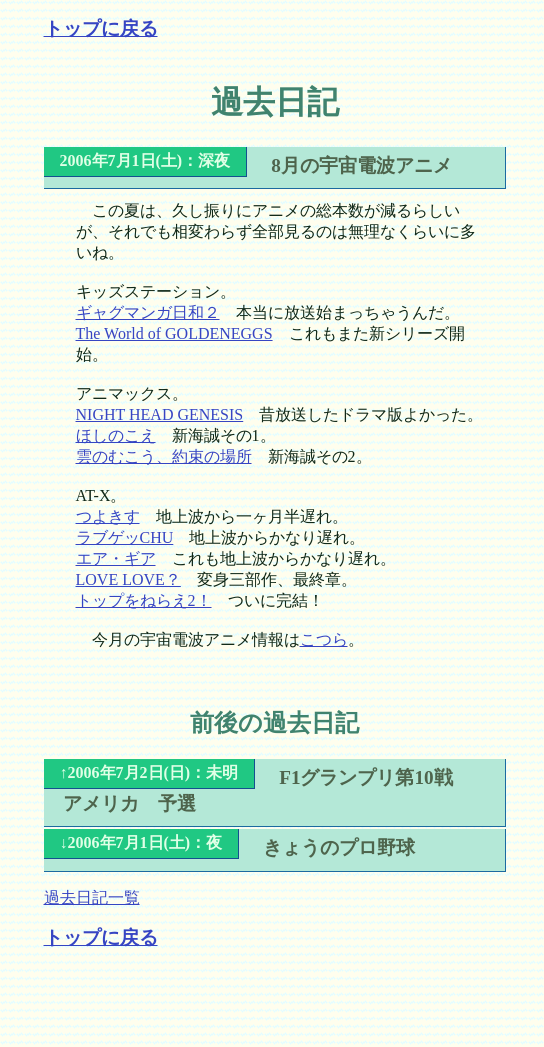 This screenshot has height=1047, width=544. I want to click on 雲のむこう、約束の場所, so click(164, 456).